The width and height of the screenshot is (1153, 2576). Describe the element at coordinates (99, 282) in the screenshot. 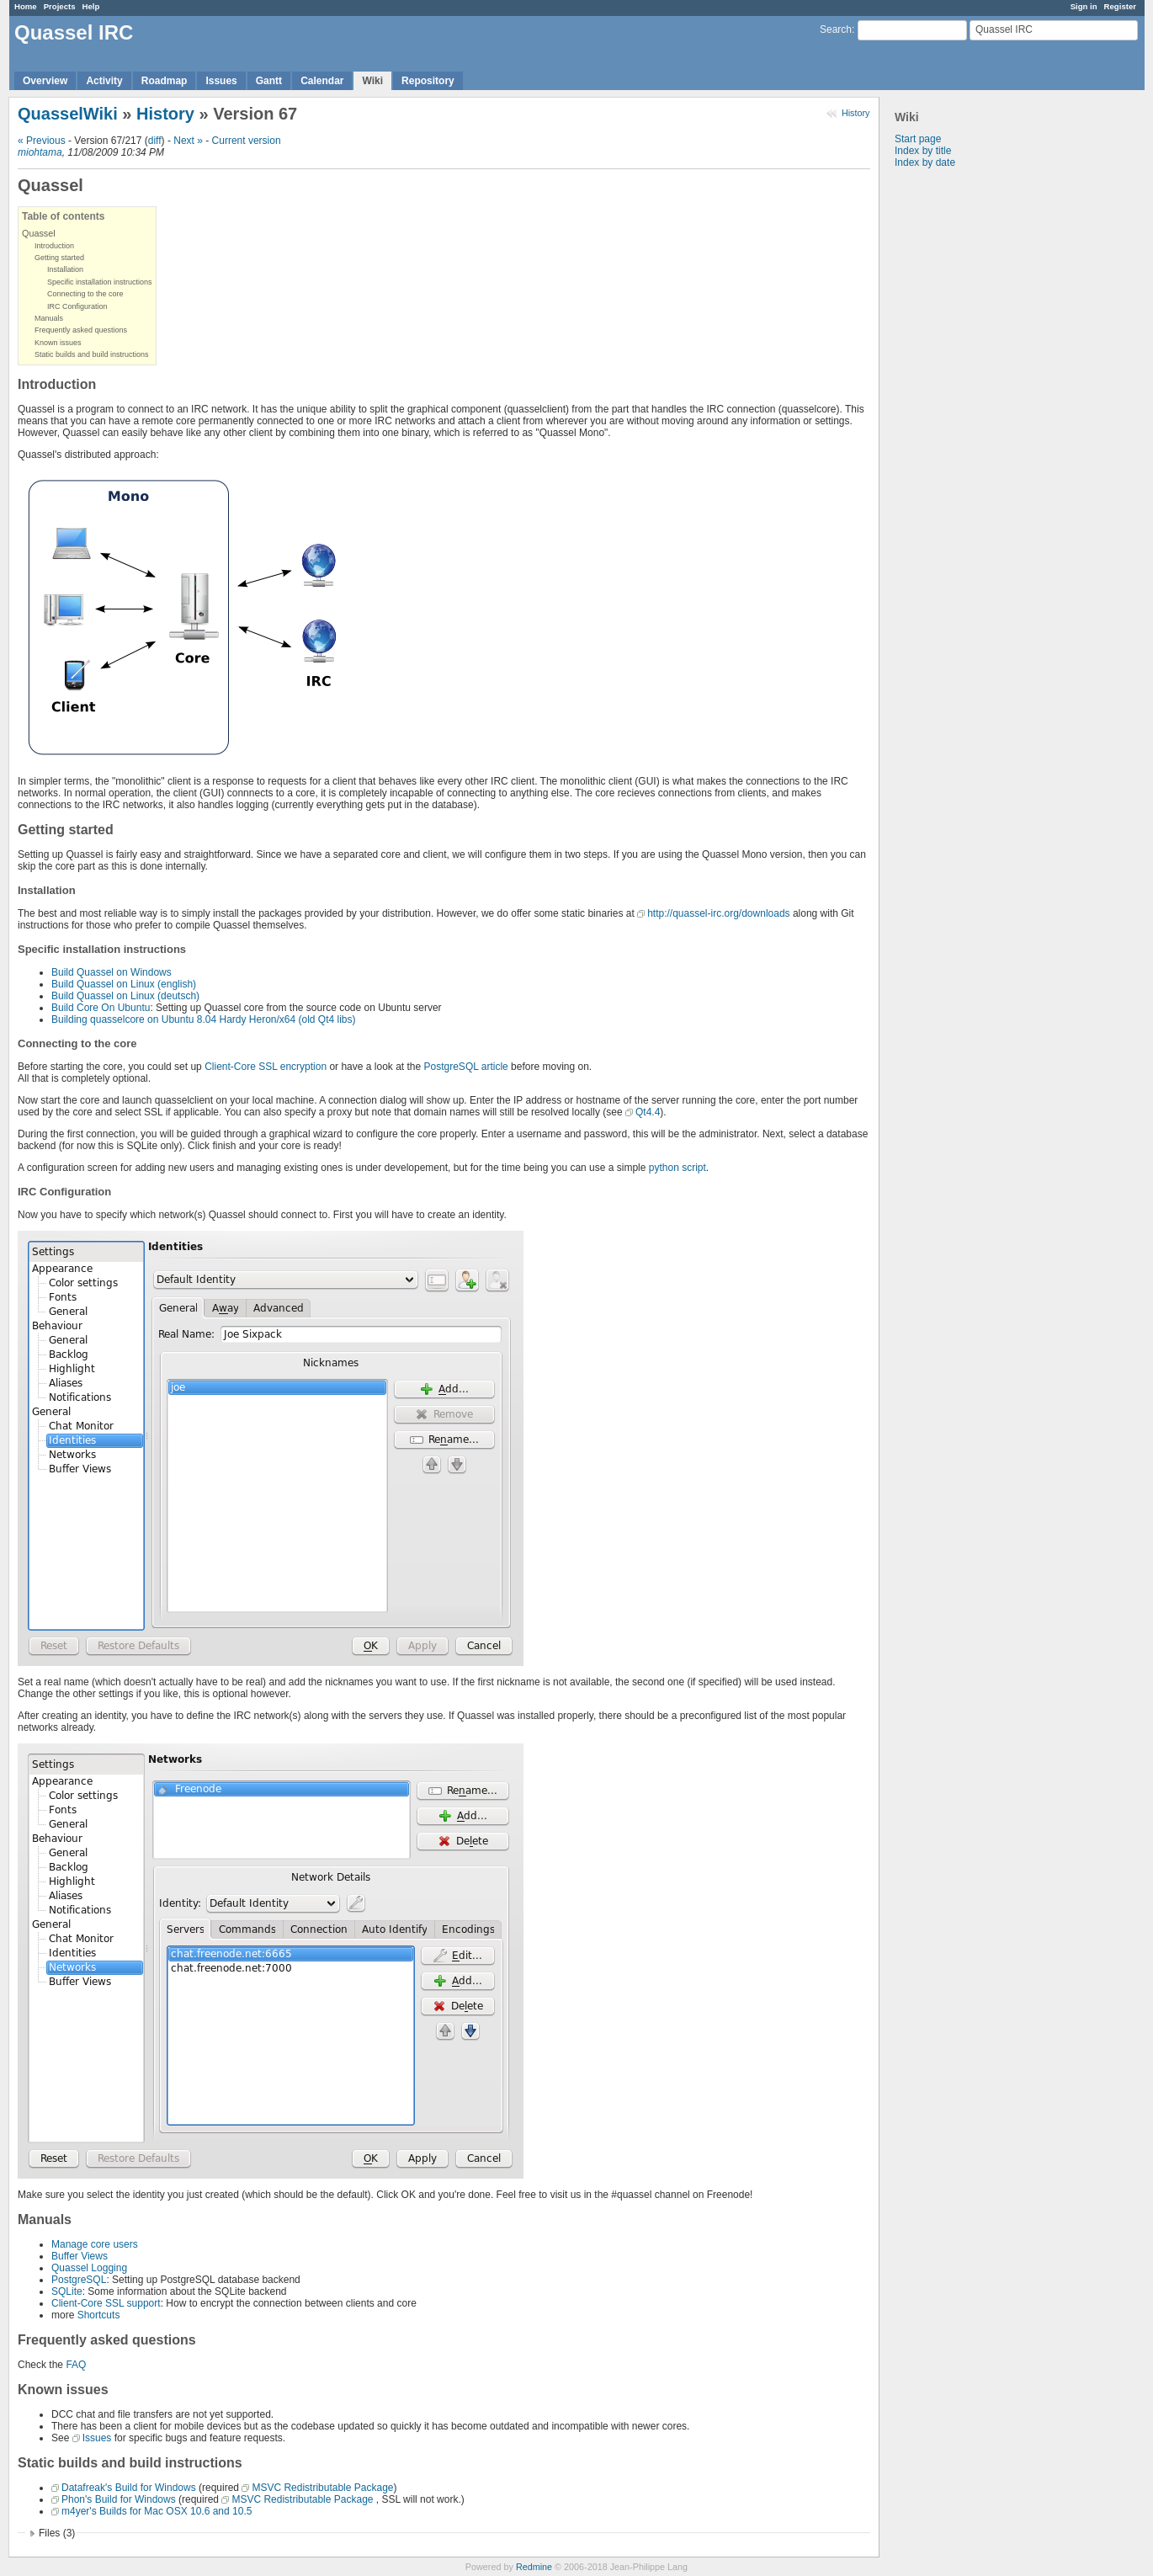

I see `Specific installation instructions` at that location.